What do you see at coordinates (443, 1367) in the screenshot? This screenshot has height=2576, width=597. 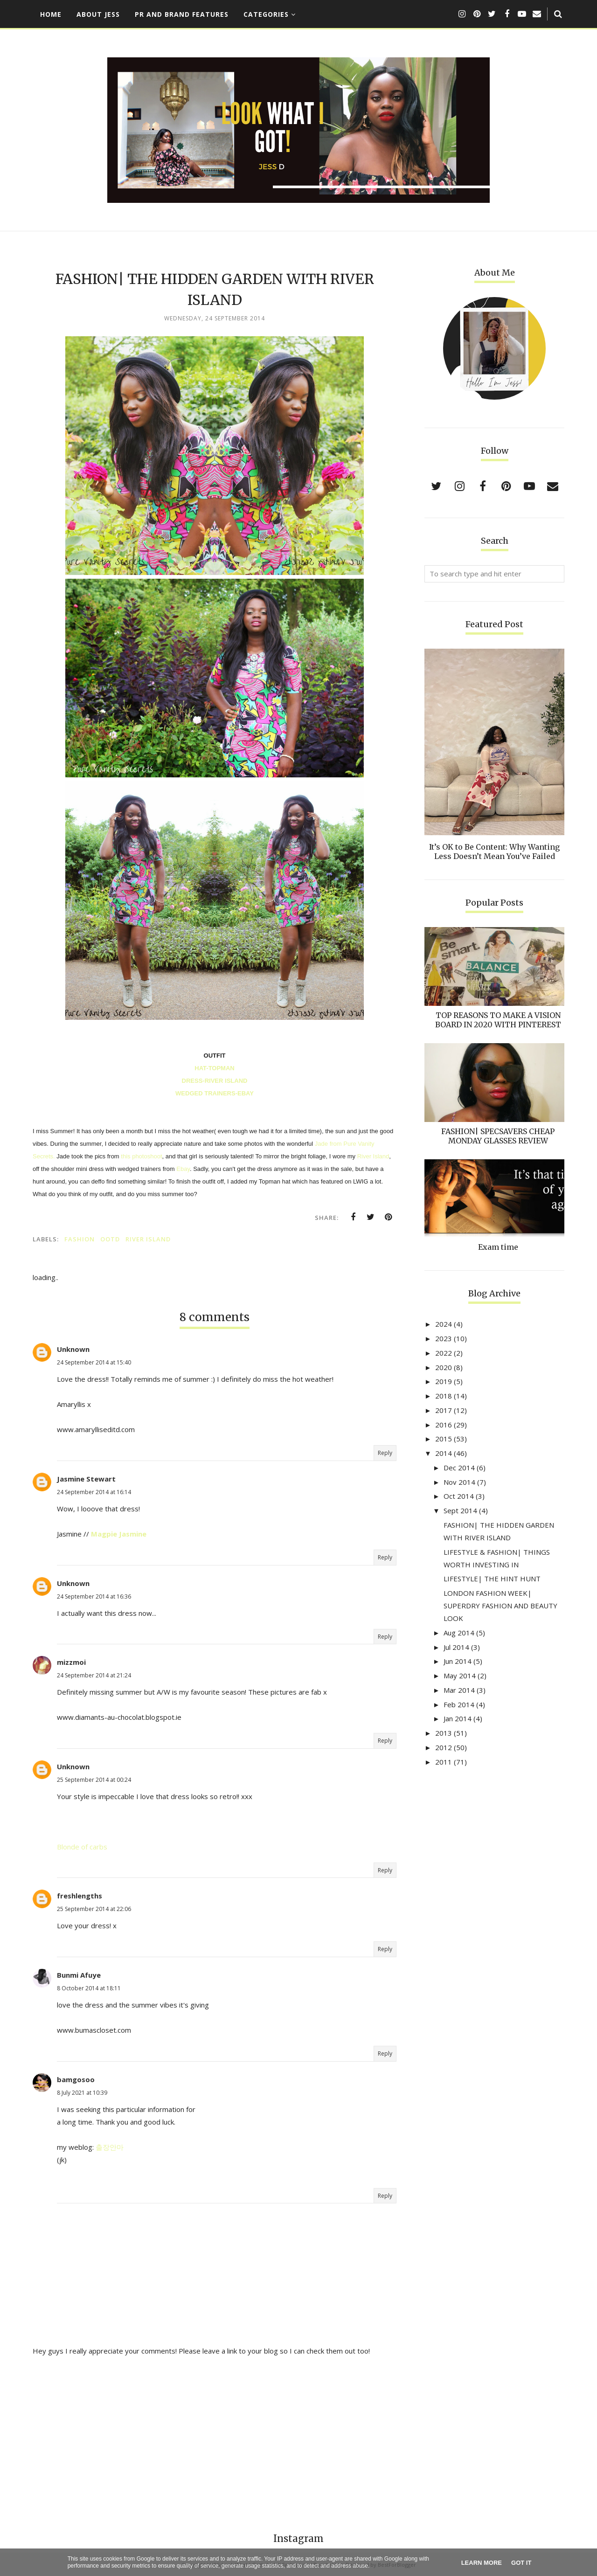 I see `2020` at bounding box center [443, 1367].